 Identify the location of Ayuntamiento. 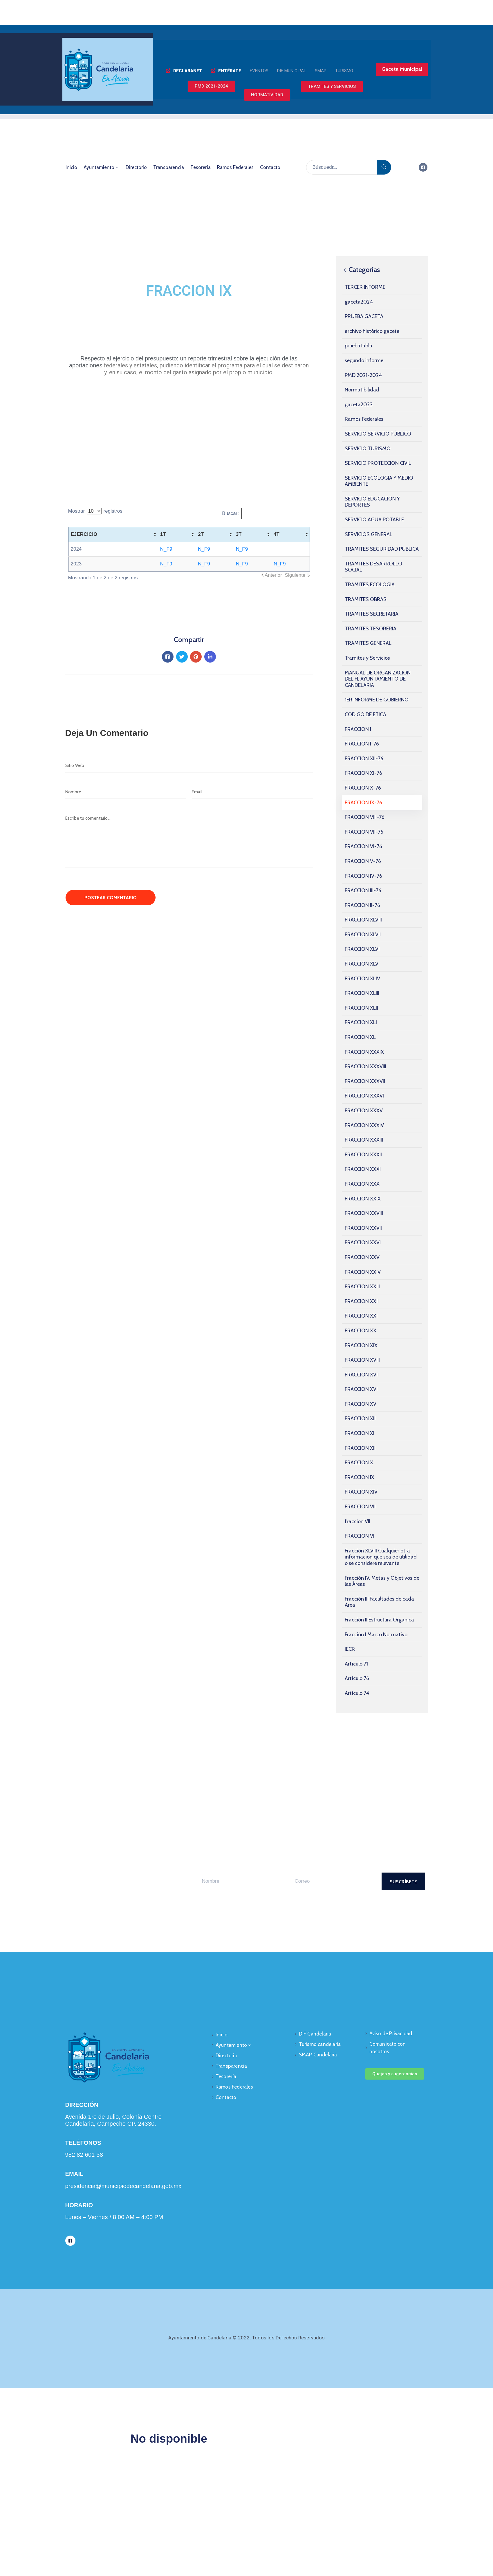
(101, 167).